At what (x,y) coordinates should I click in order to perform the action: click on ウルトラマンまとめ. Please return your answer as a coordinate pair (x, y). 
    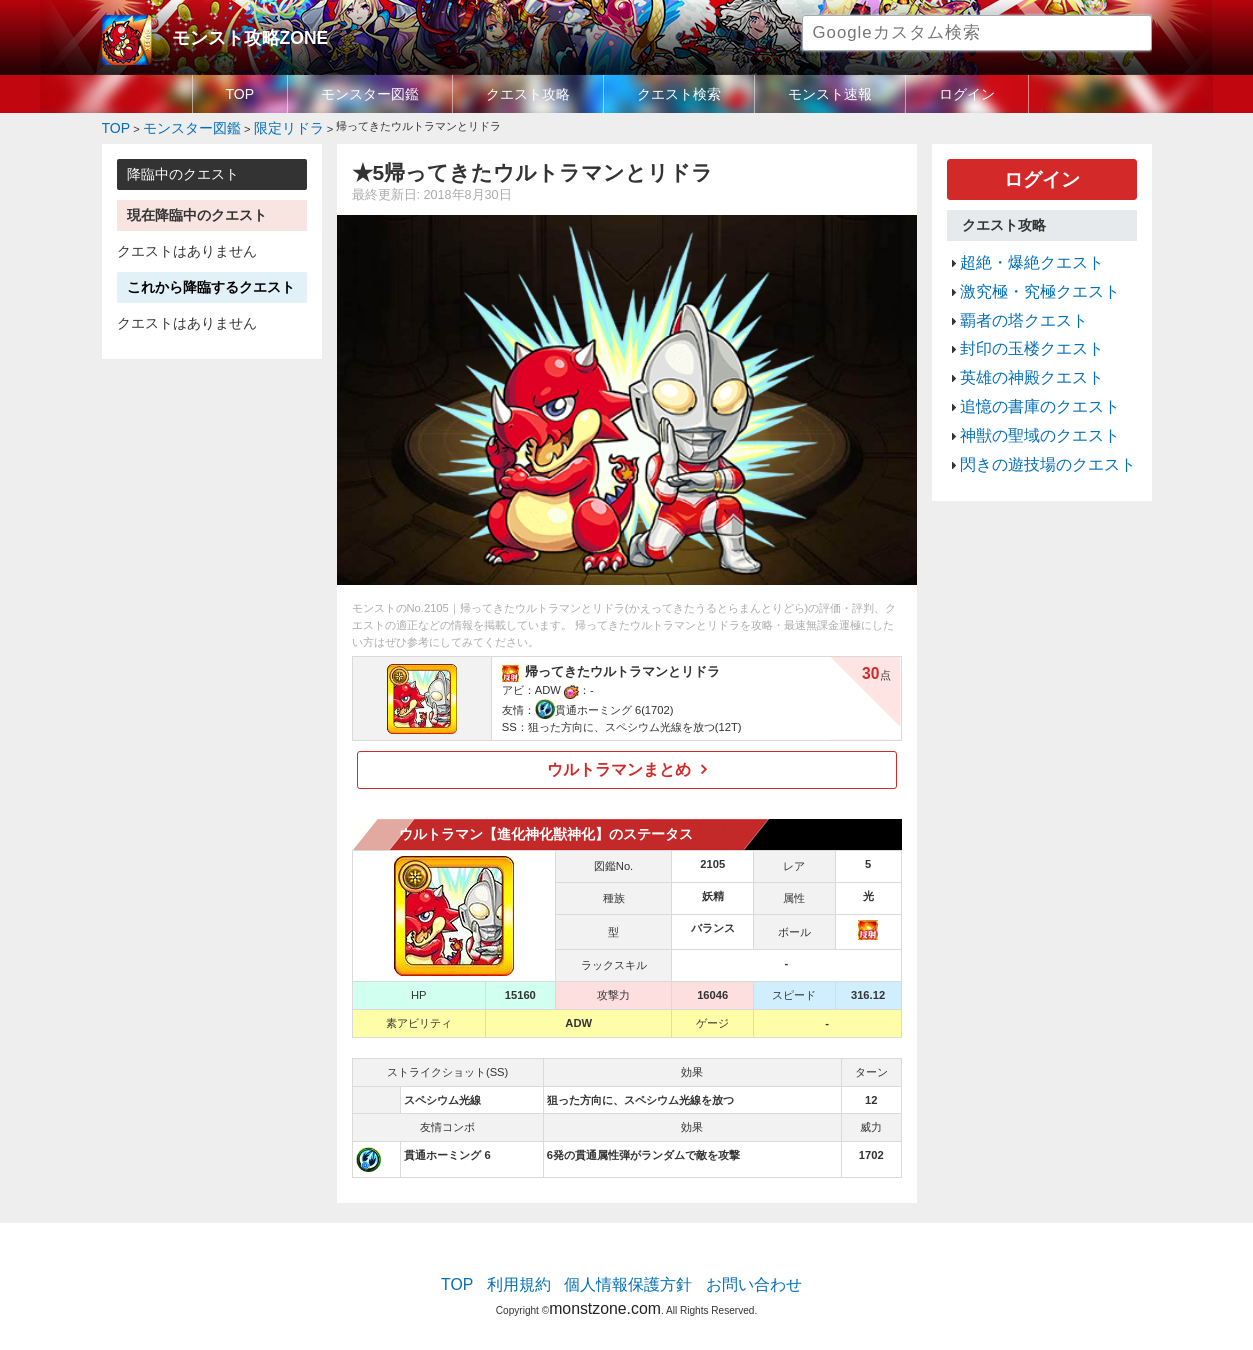
    Looking at the image, I should click on (619, 764).